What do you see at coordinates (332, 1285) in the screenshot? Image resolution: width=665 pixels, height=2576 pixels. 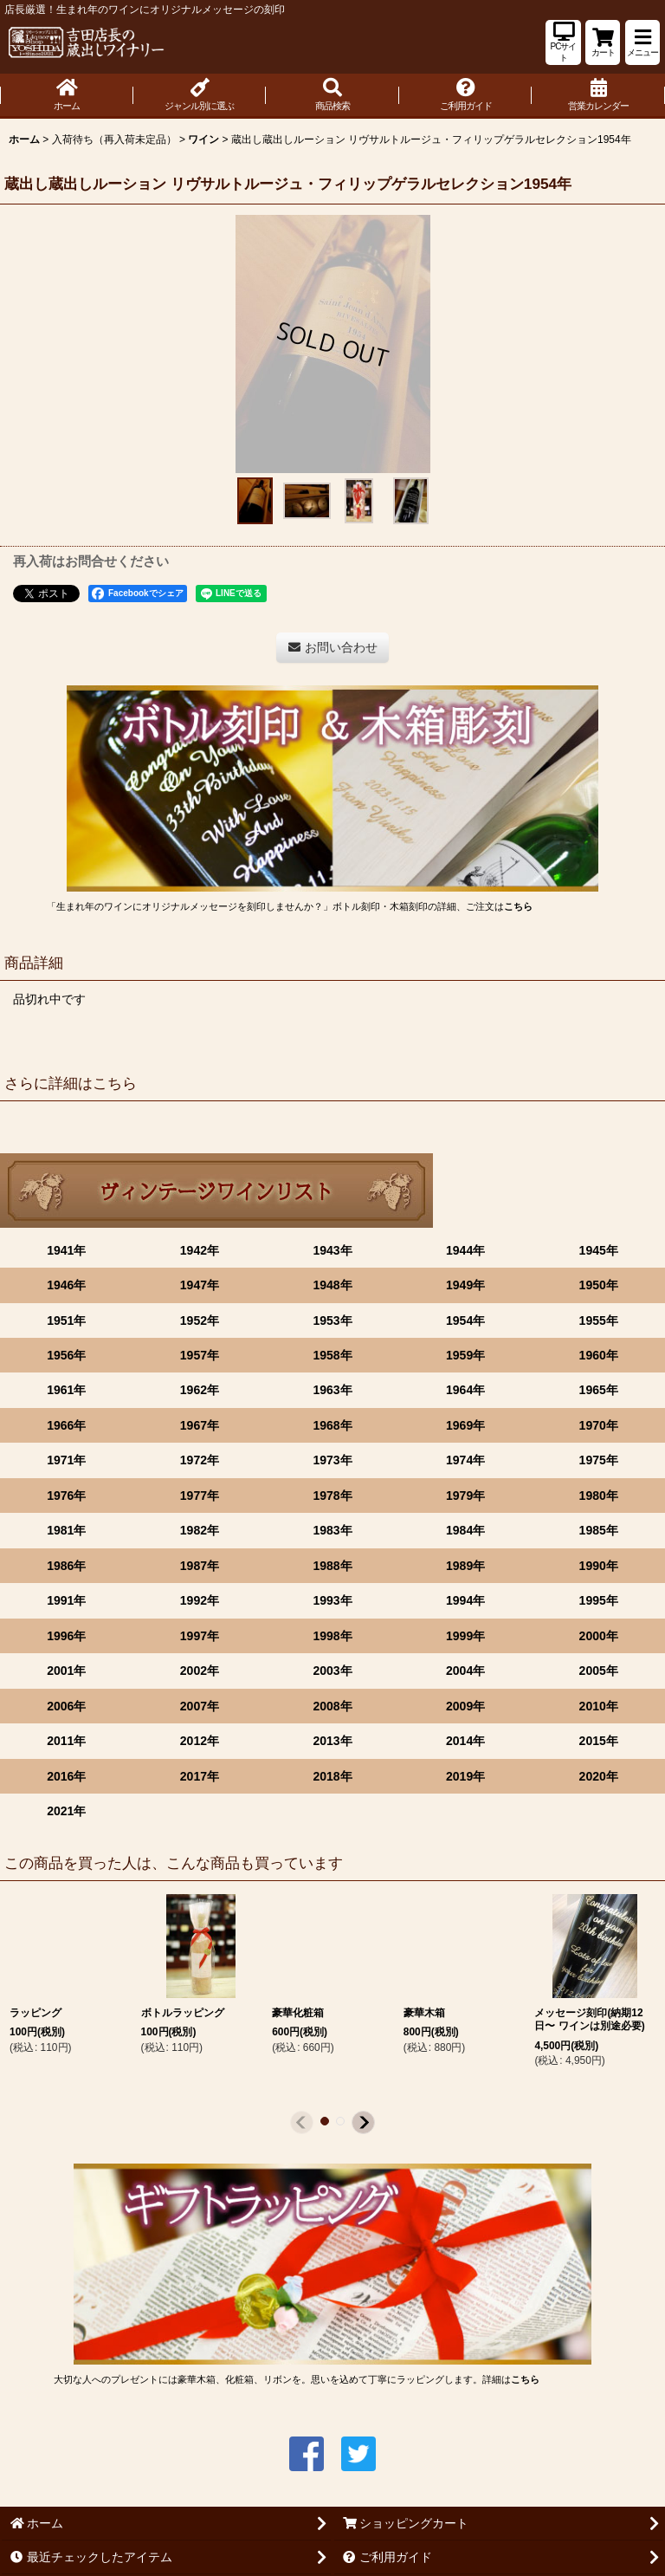 I see `1948年` at bounding box center [332, 1285].